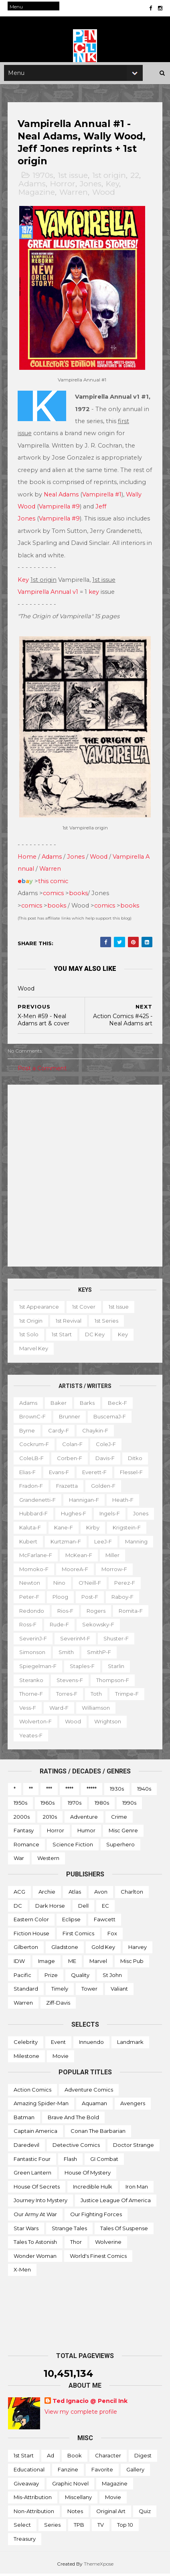 This screenshot has width=170, height=2576. Describe the element at coordinates (77, 1695) in the screenshot. I see `Thorne-f` at that location.